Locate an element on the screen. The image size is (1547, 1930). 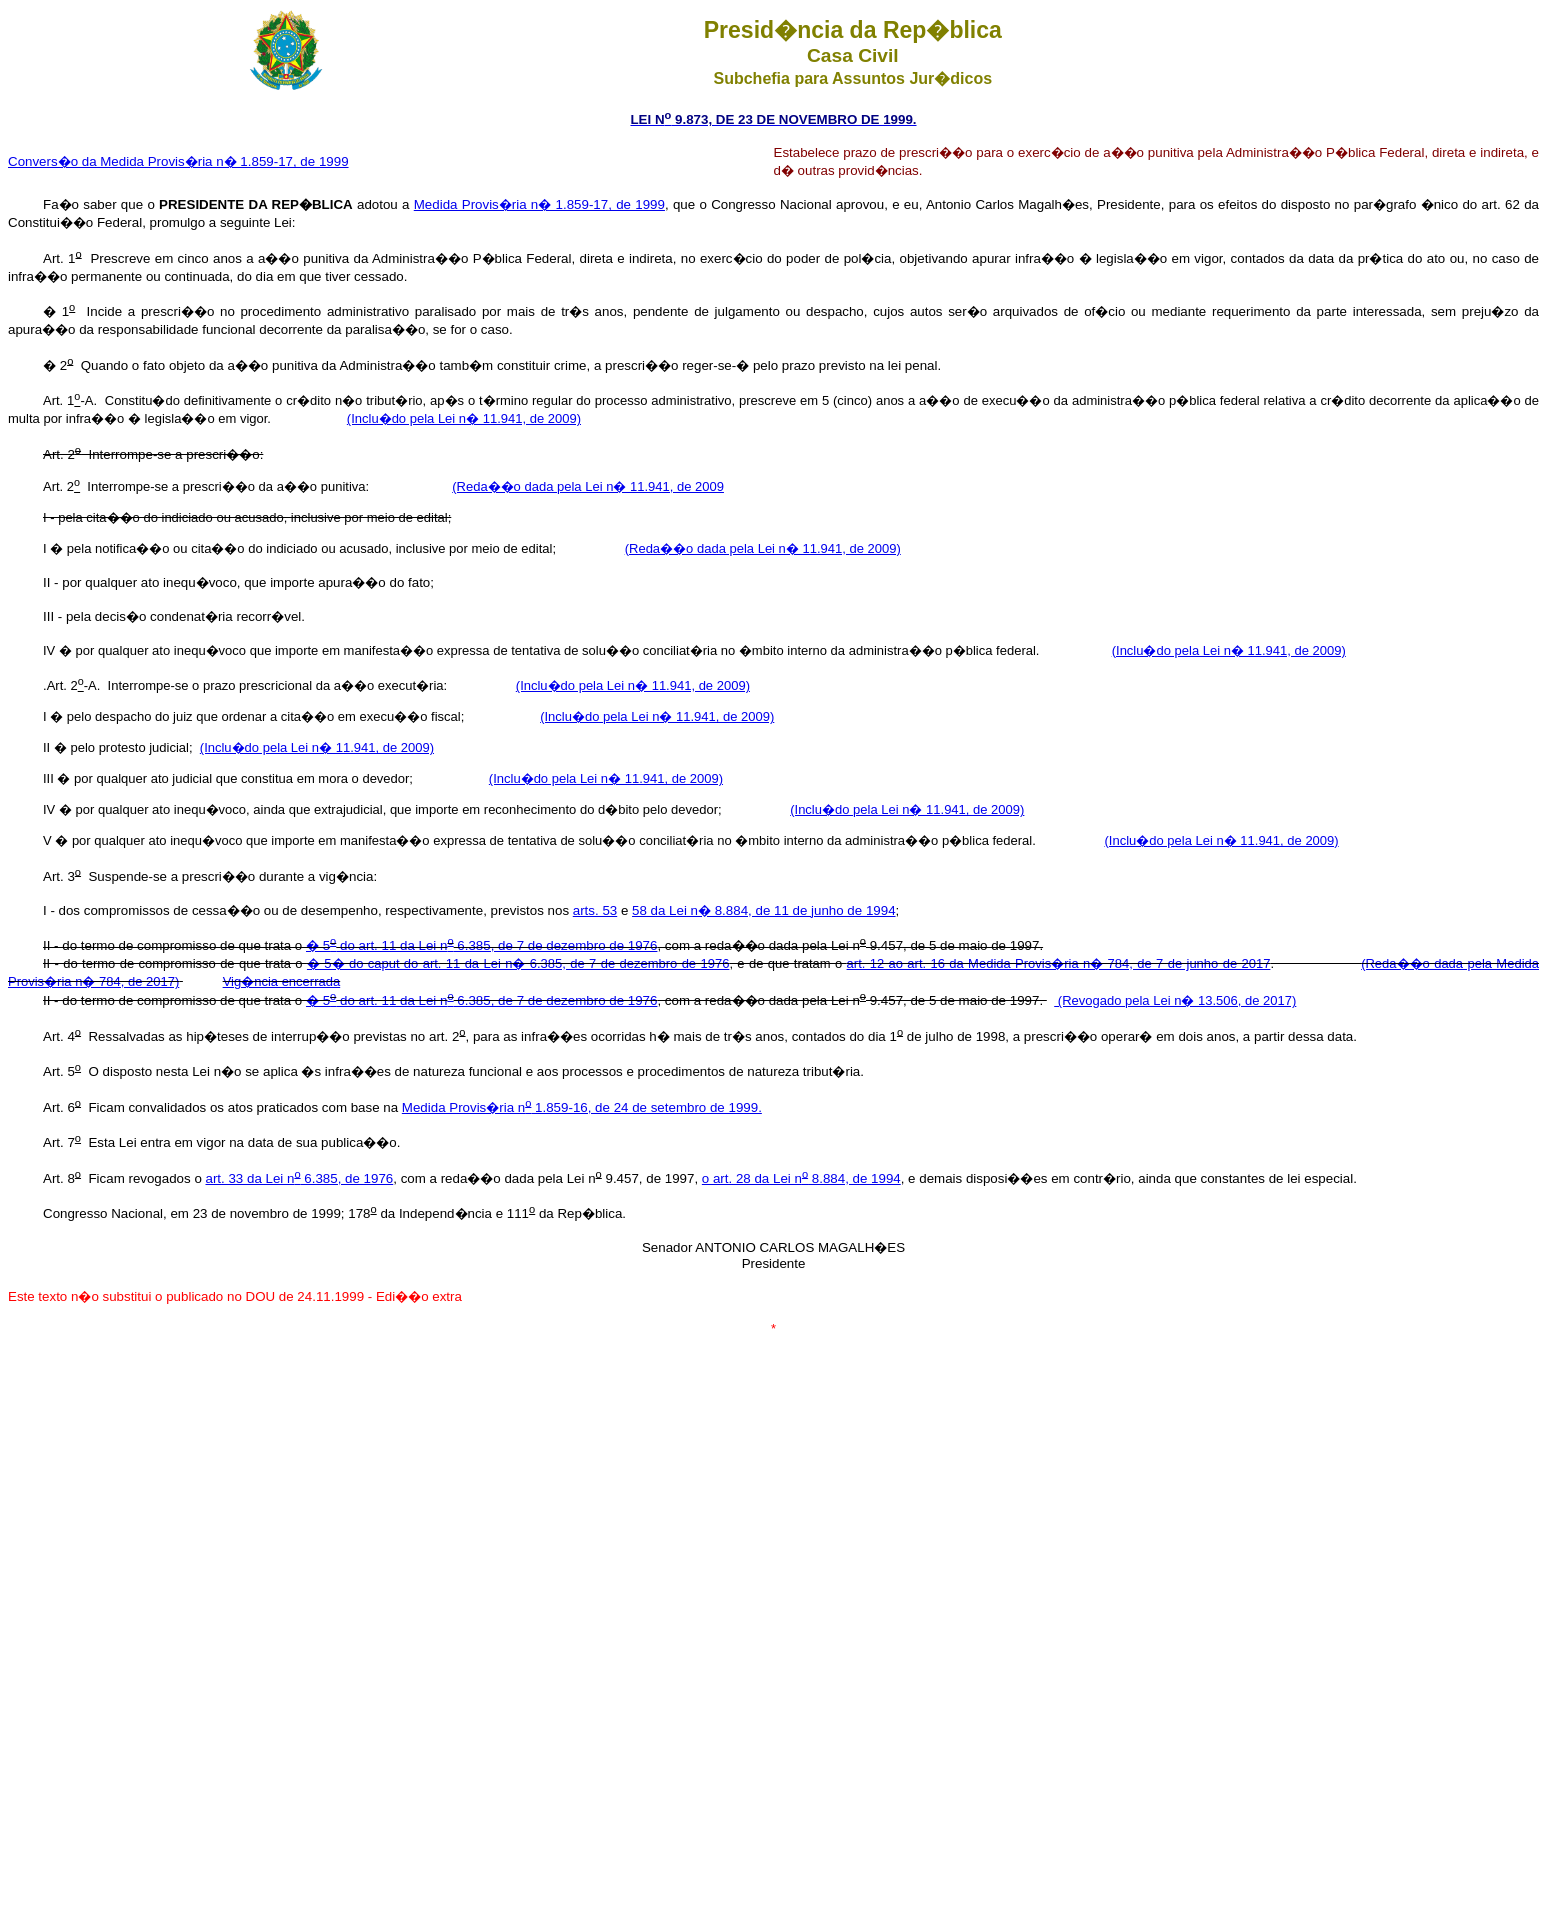
Convers�o da Medida Provis�ria n� 1.859-17, de 1999 is located at coordinates (178, 161).